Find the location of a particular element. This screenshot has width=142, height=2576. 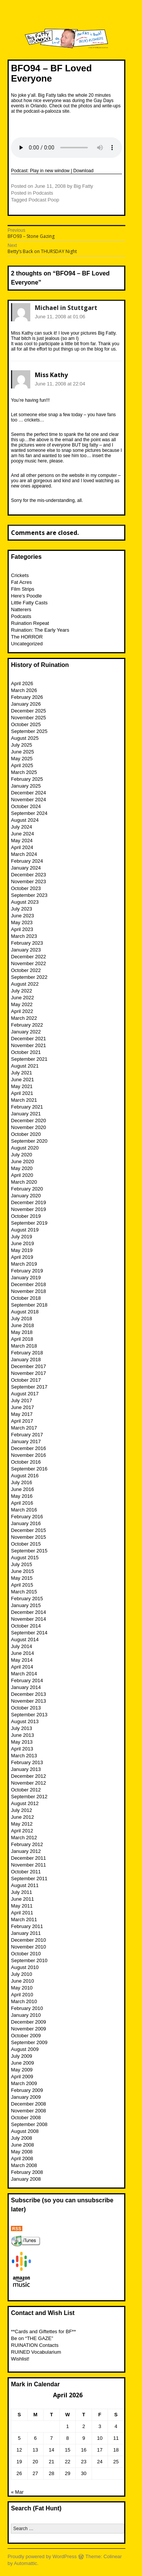

November 2015 is located at coordinates (28, 1537).